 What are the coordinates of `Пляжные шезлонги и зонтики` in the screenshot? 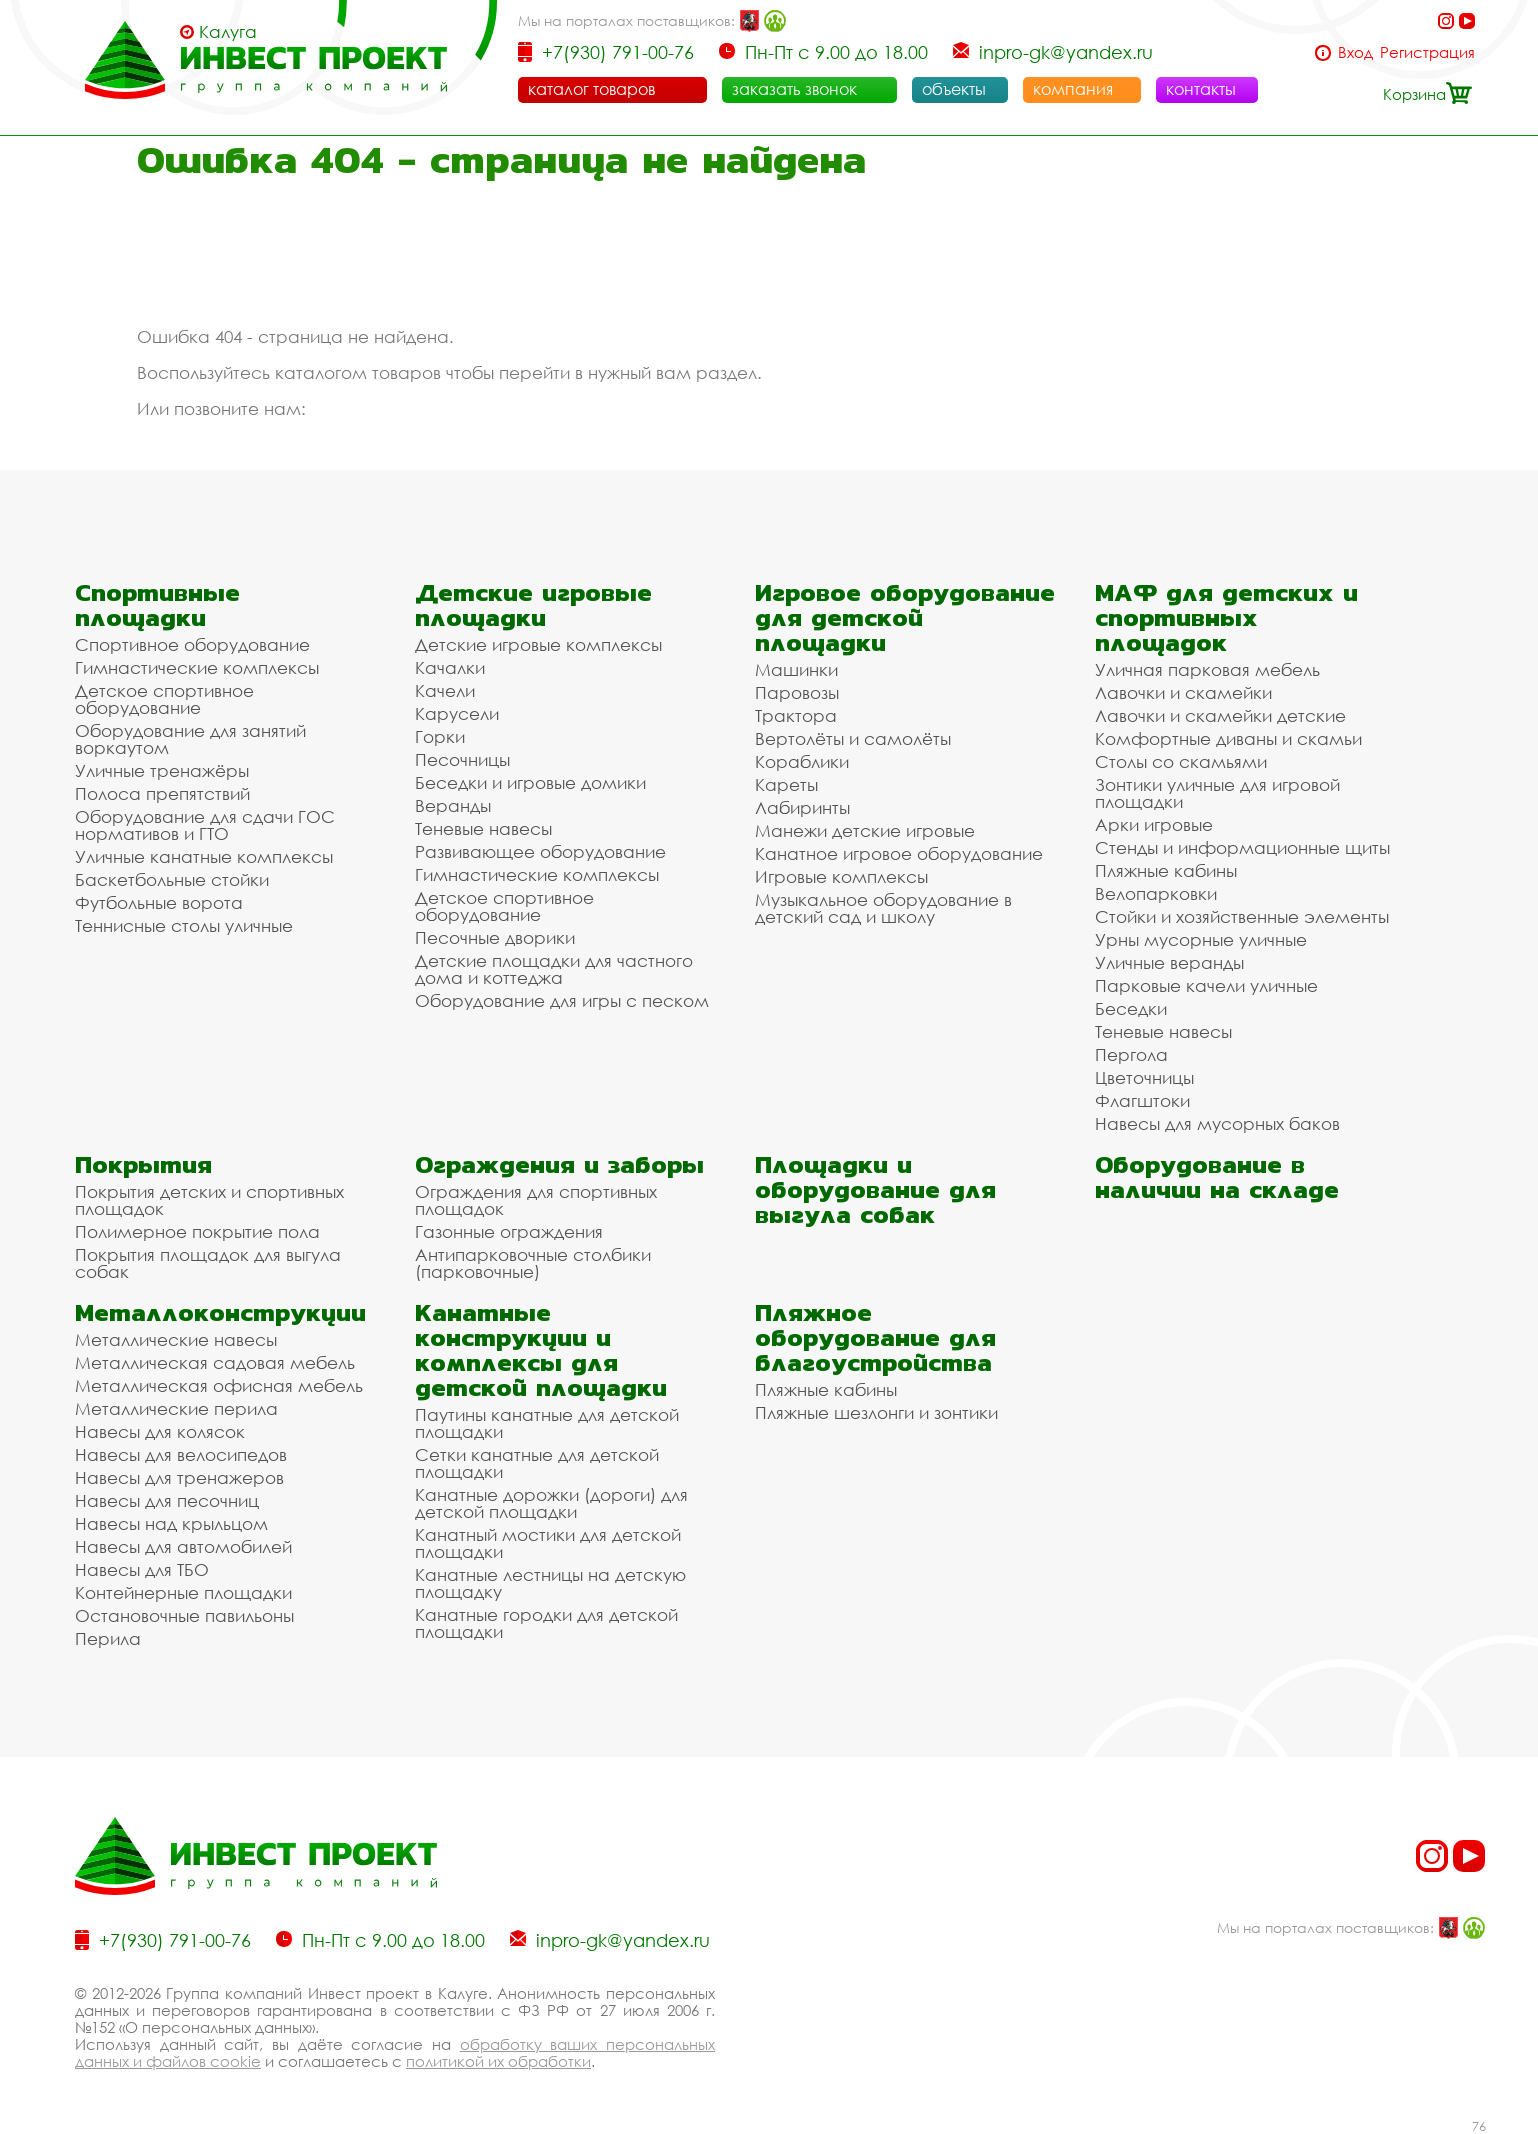 It's located at (876, 1412).